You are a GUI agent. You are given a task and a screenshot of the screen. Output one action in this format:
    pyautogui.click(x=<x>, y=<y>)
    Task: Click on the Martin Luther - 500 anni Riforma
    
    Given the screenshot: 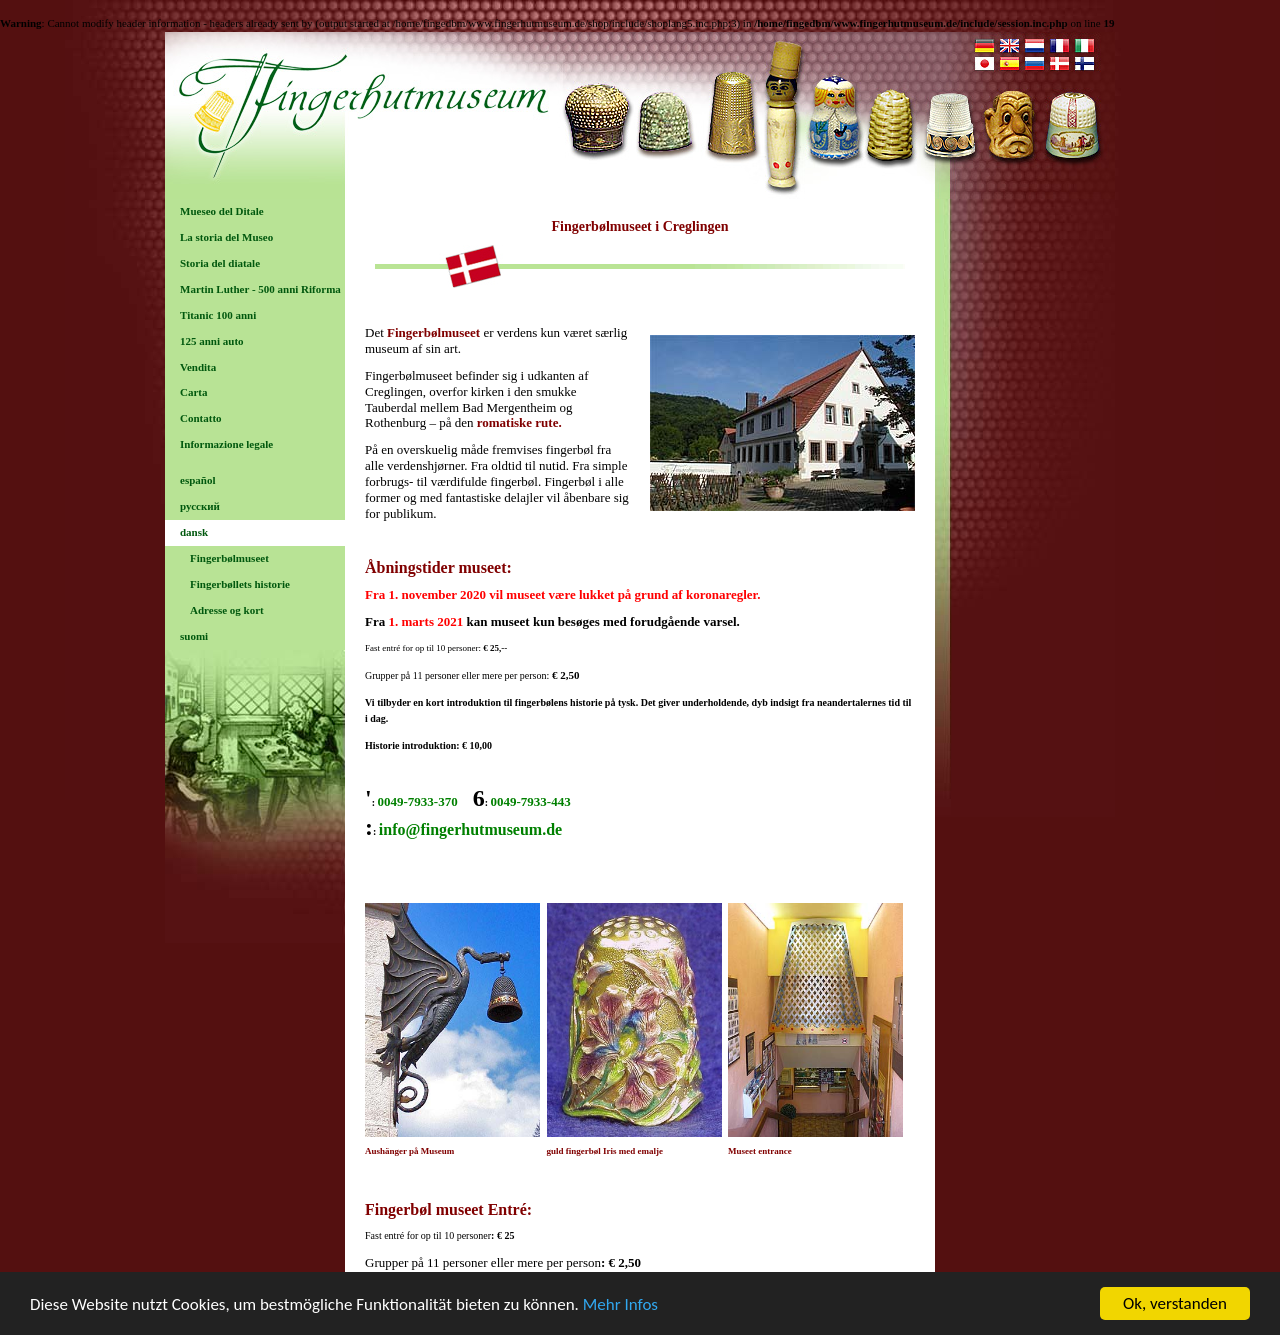 What is the action you would take?
    pyautogui.click(x=260, y=289)
    